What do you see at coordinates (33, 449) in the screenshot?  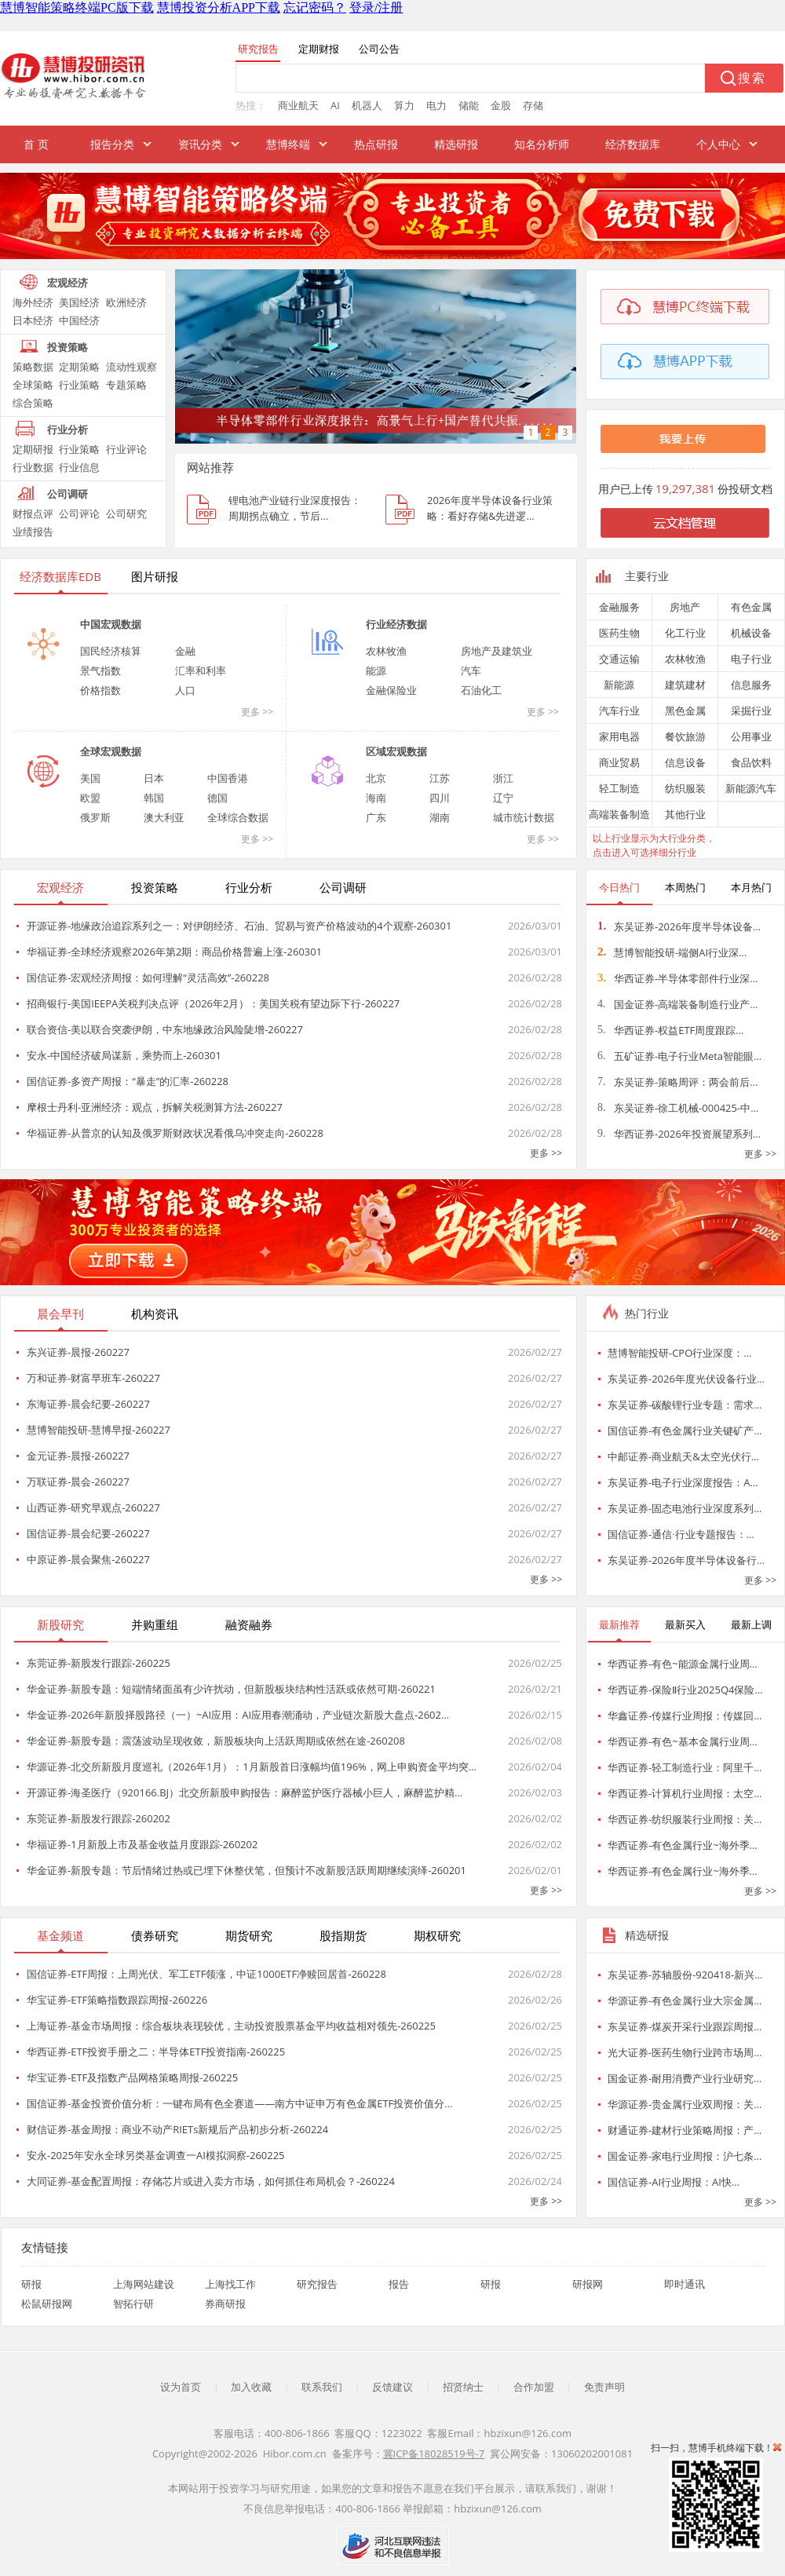 I see `定期研报` at bounding box center [33, 449].